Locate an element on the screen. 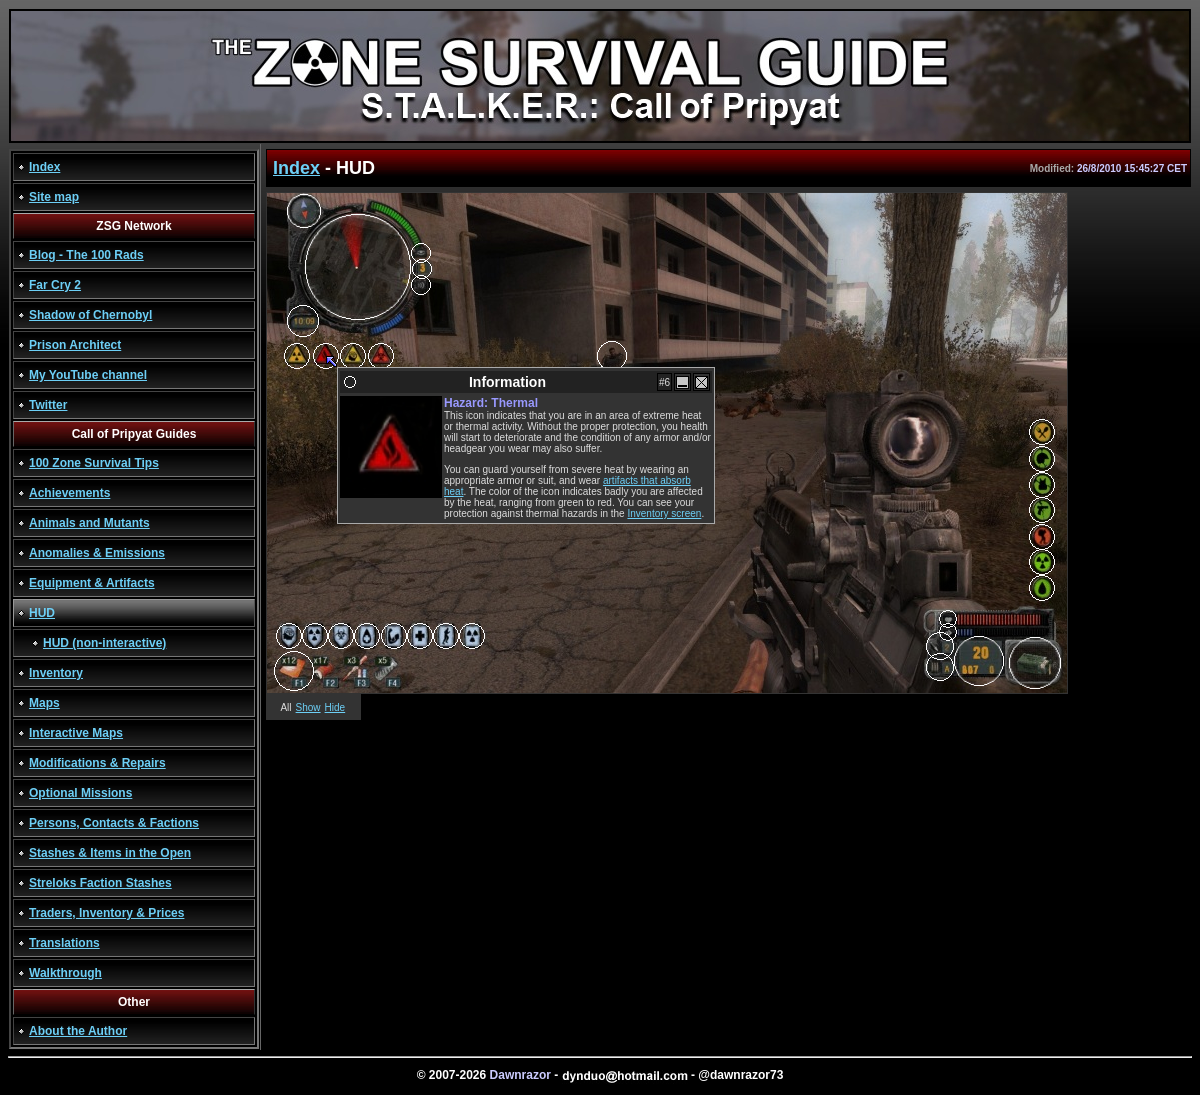  Equipment & Artifacts is located at coordinates (92, 583).